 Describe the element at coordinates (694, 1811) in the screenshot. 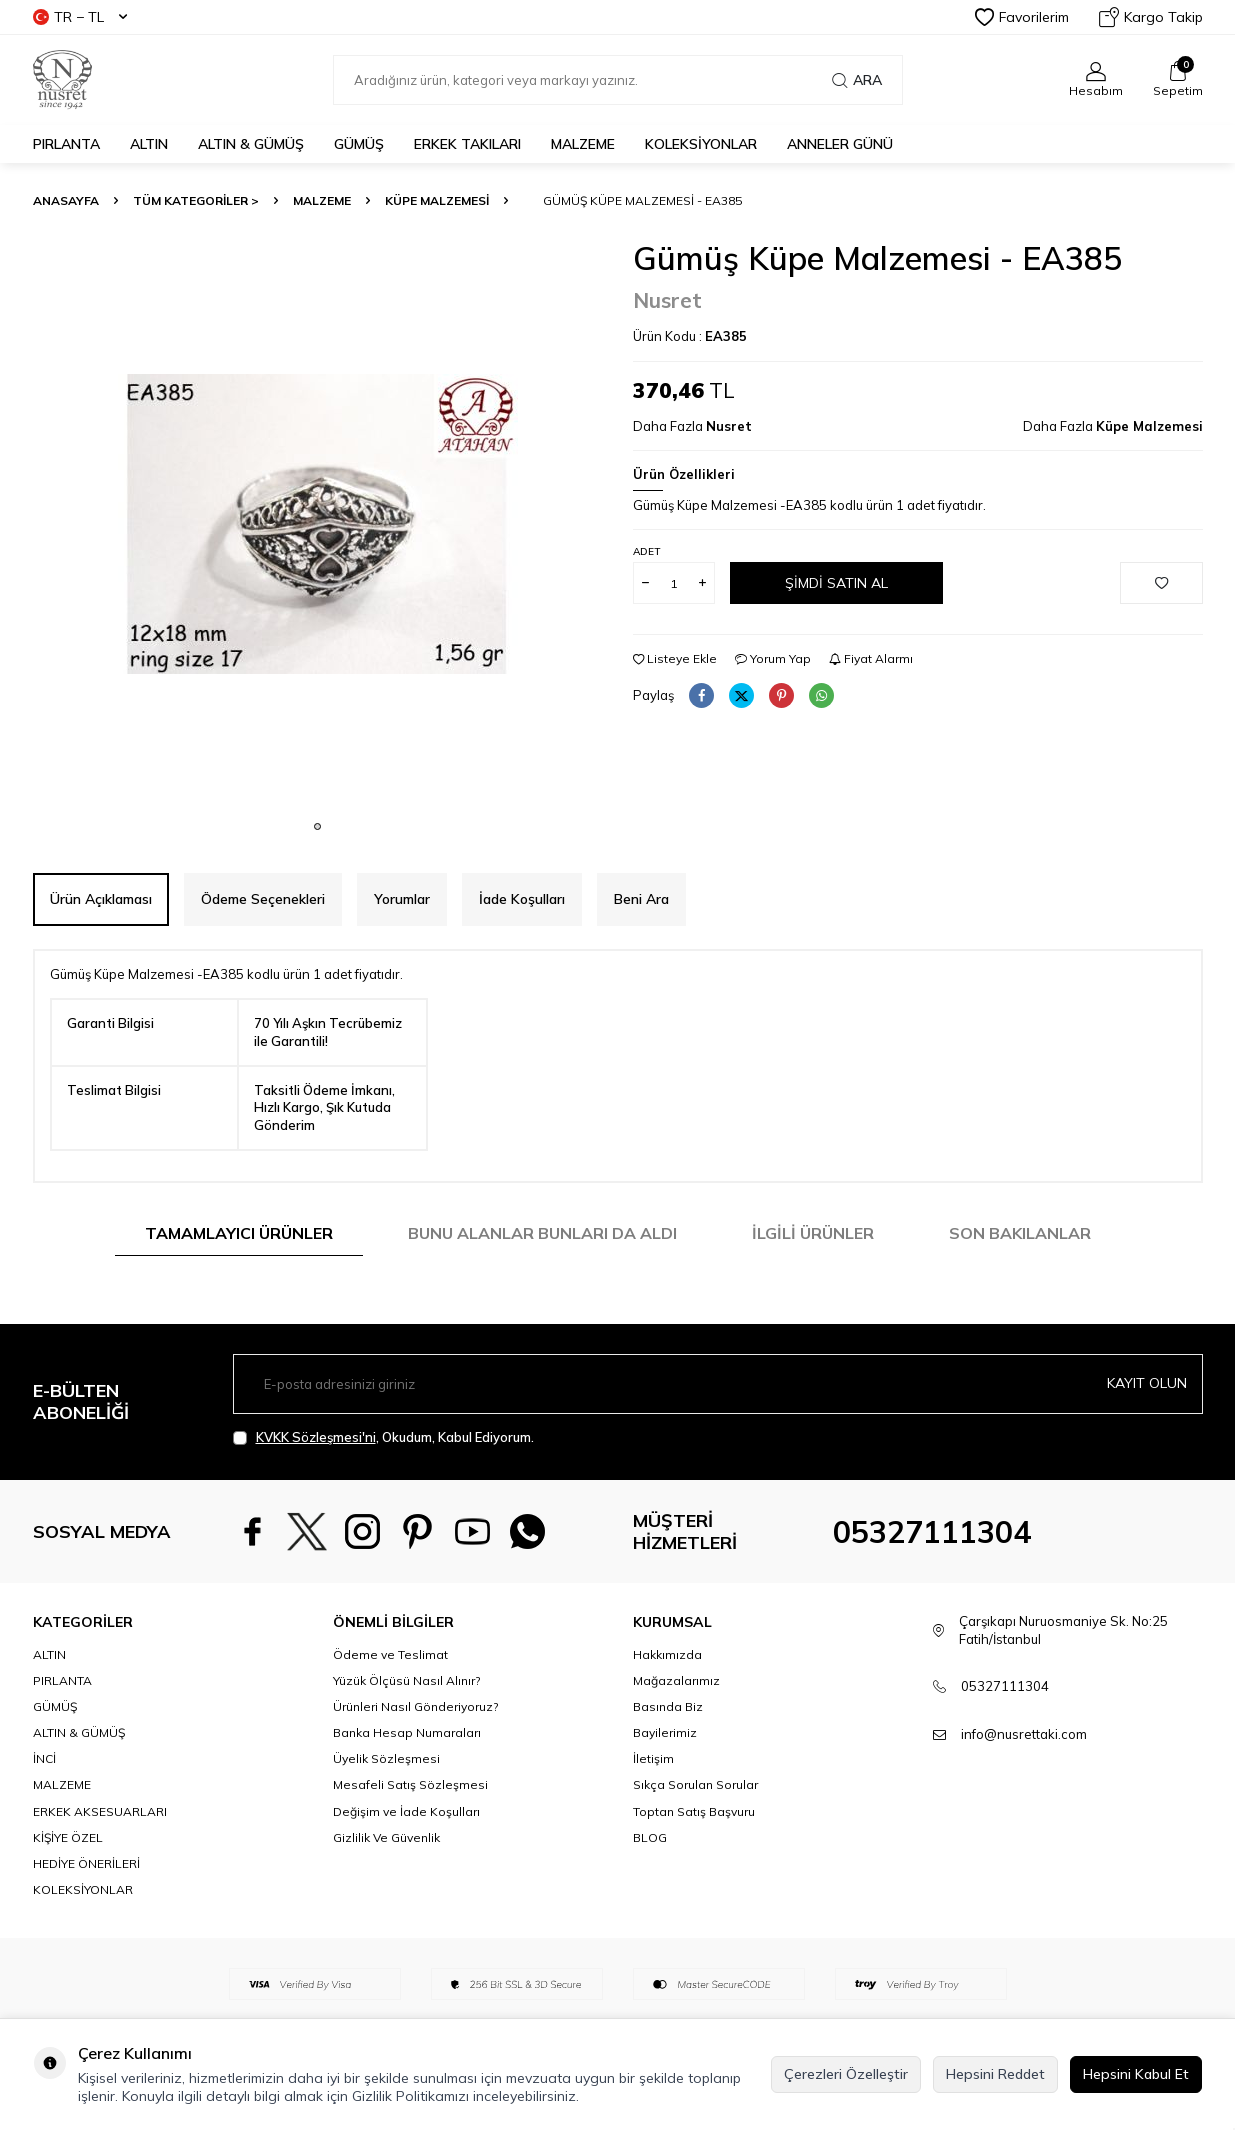

I see `Toptan Satış Başvuru` at that location.